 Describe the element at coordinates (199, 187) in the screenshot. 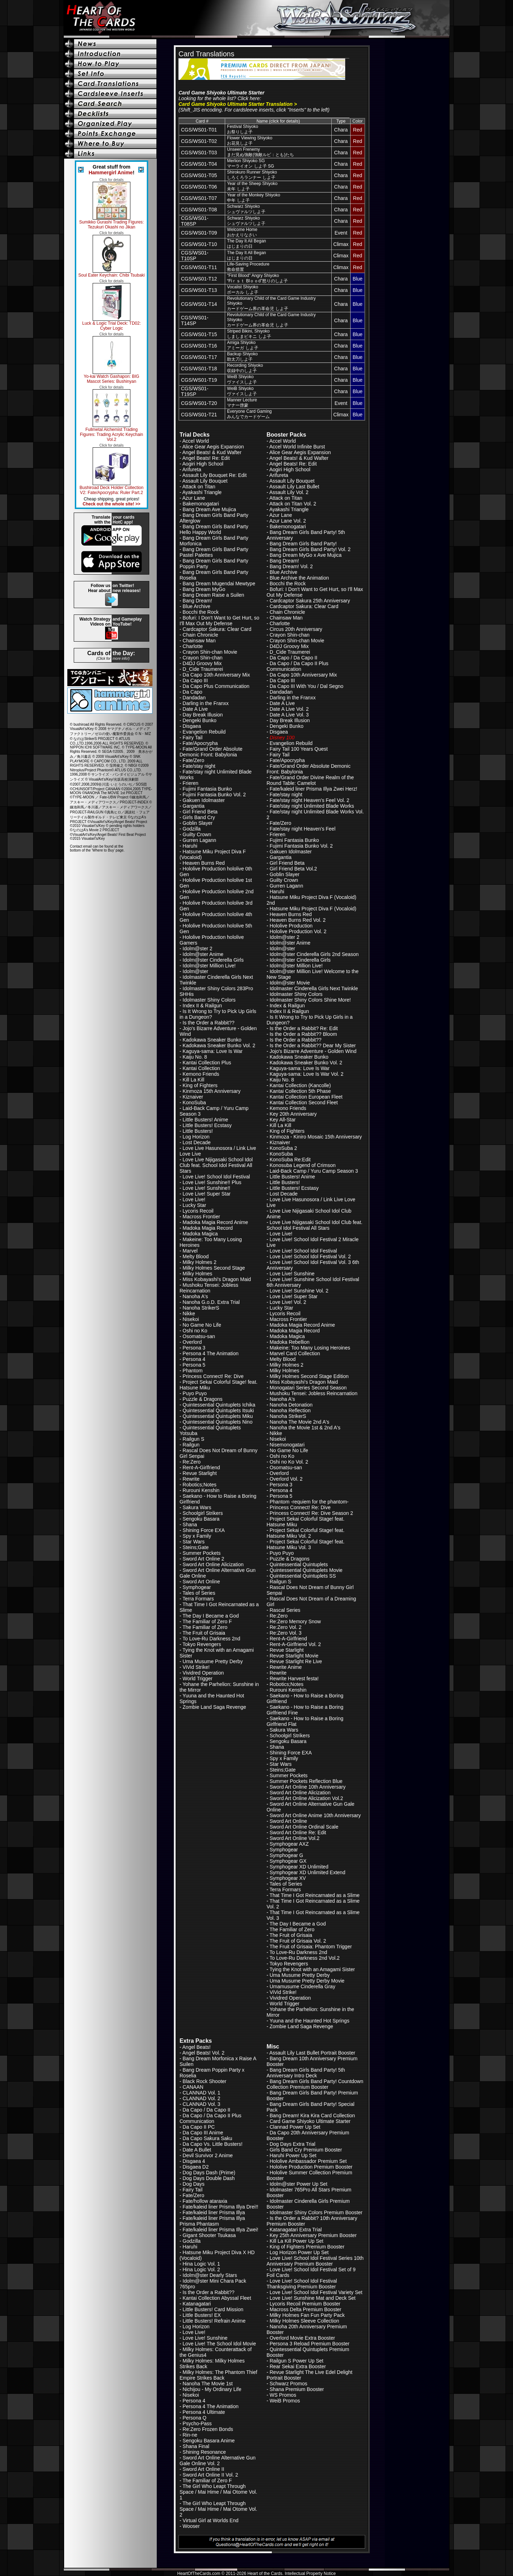

I see `CGS/WS01-T06` at that location.